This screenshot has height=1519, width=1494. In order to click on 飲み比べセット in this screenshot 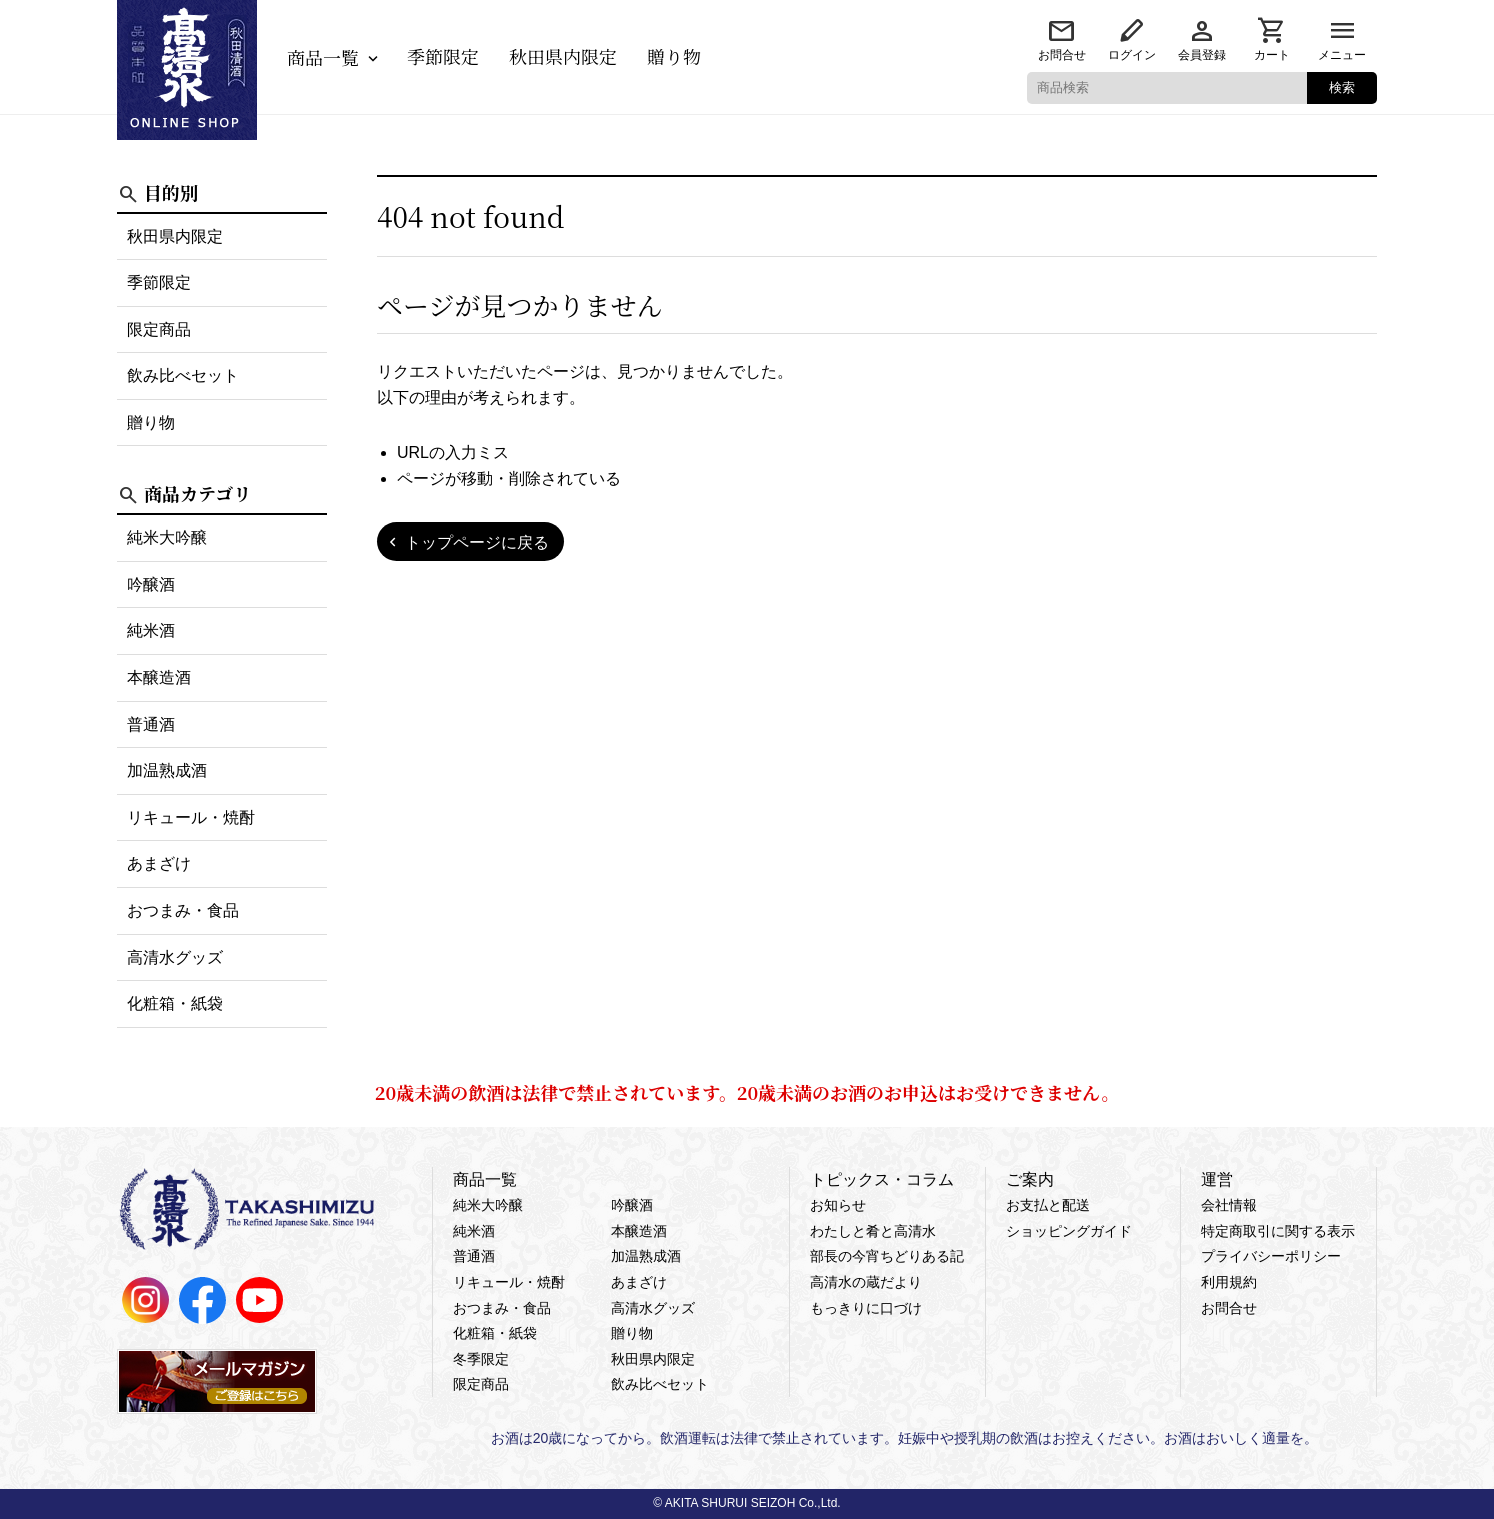, I will do `click(183, 375)`.